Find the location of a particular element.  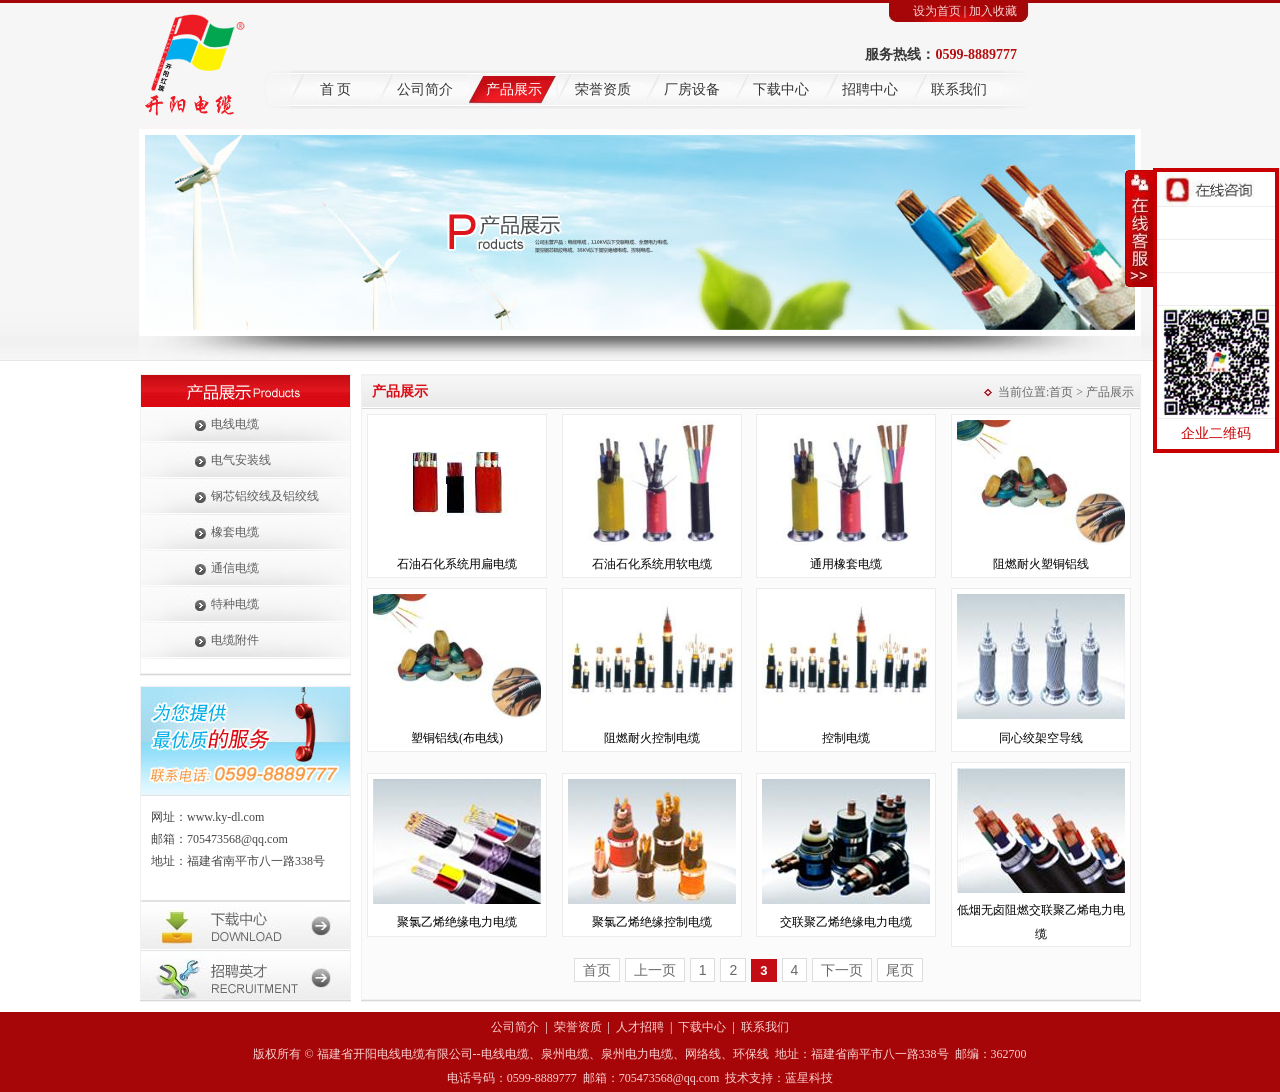

加入收藏 is located at coordinates (993, 11).